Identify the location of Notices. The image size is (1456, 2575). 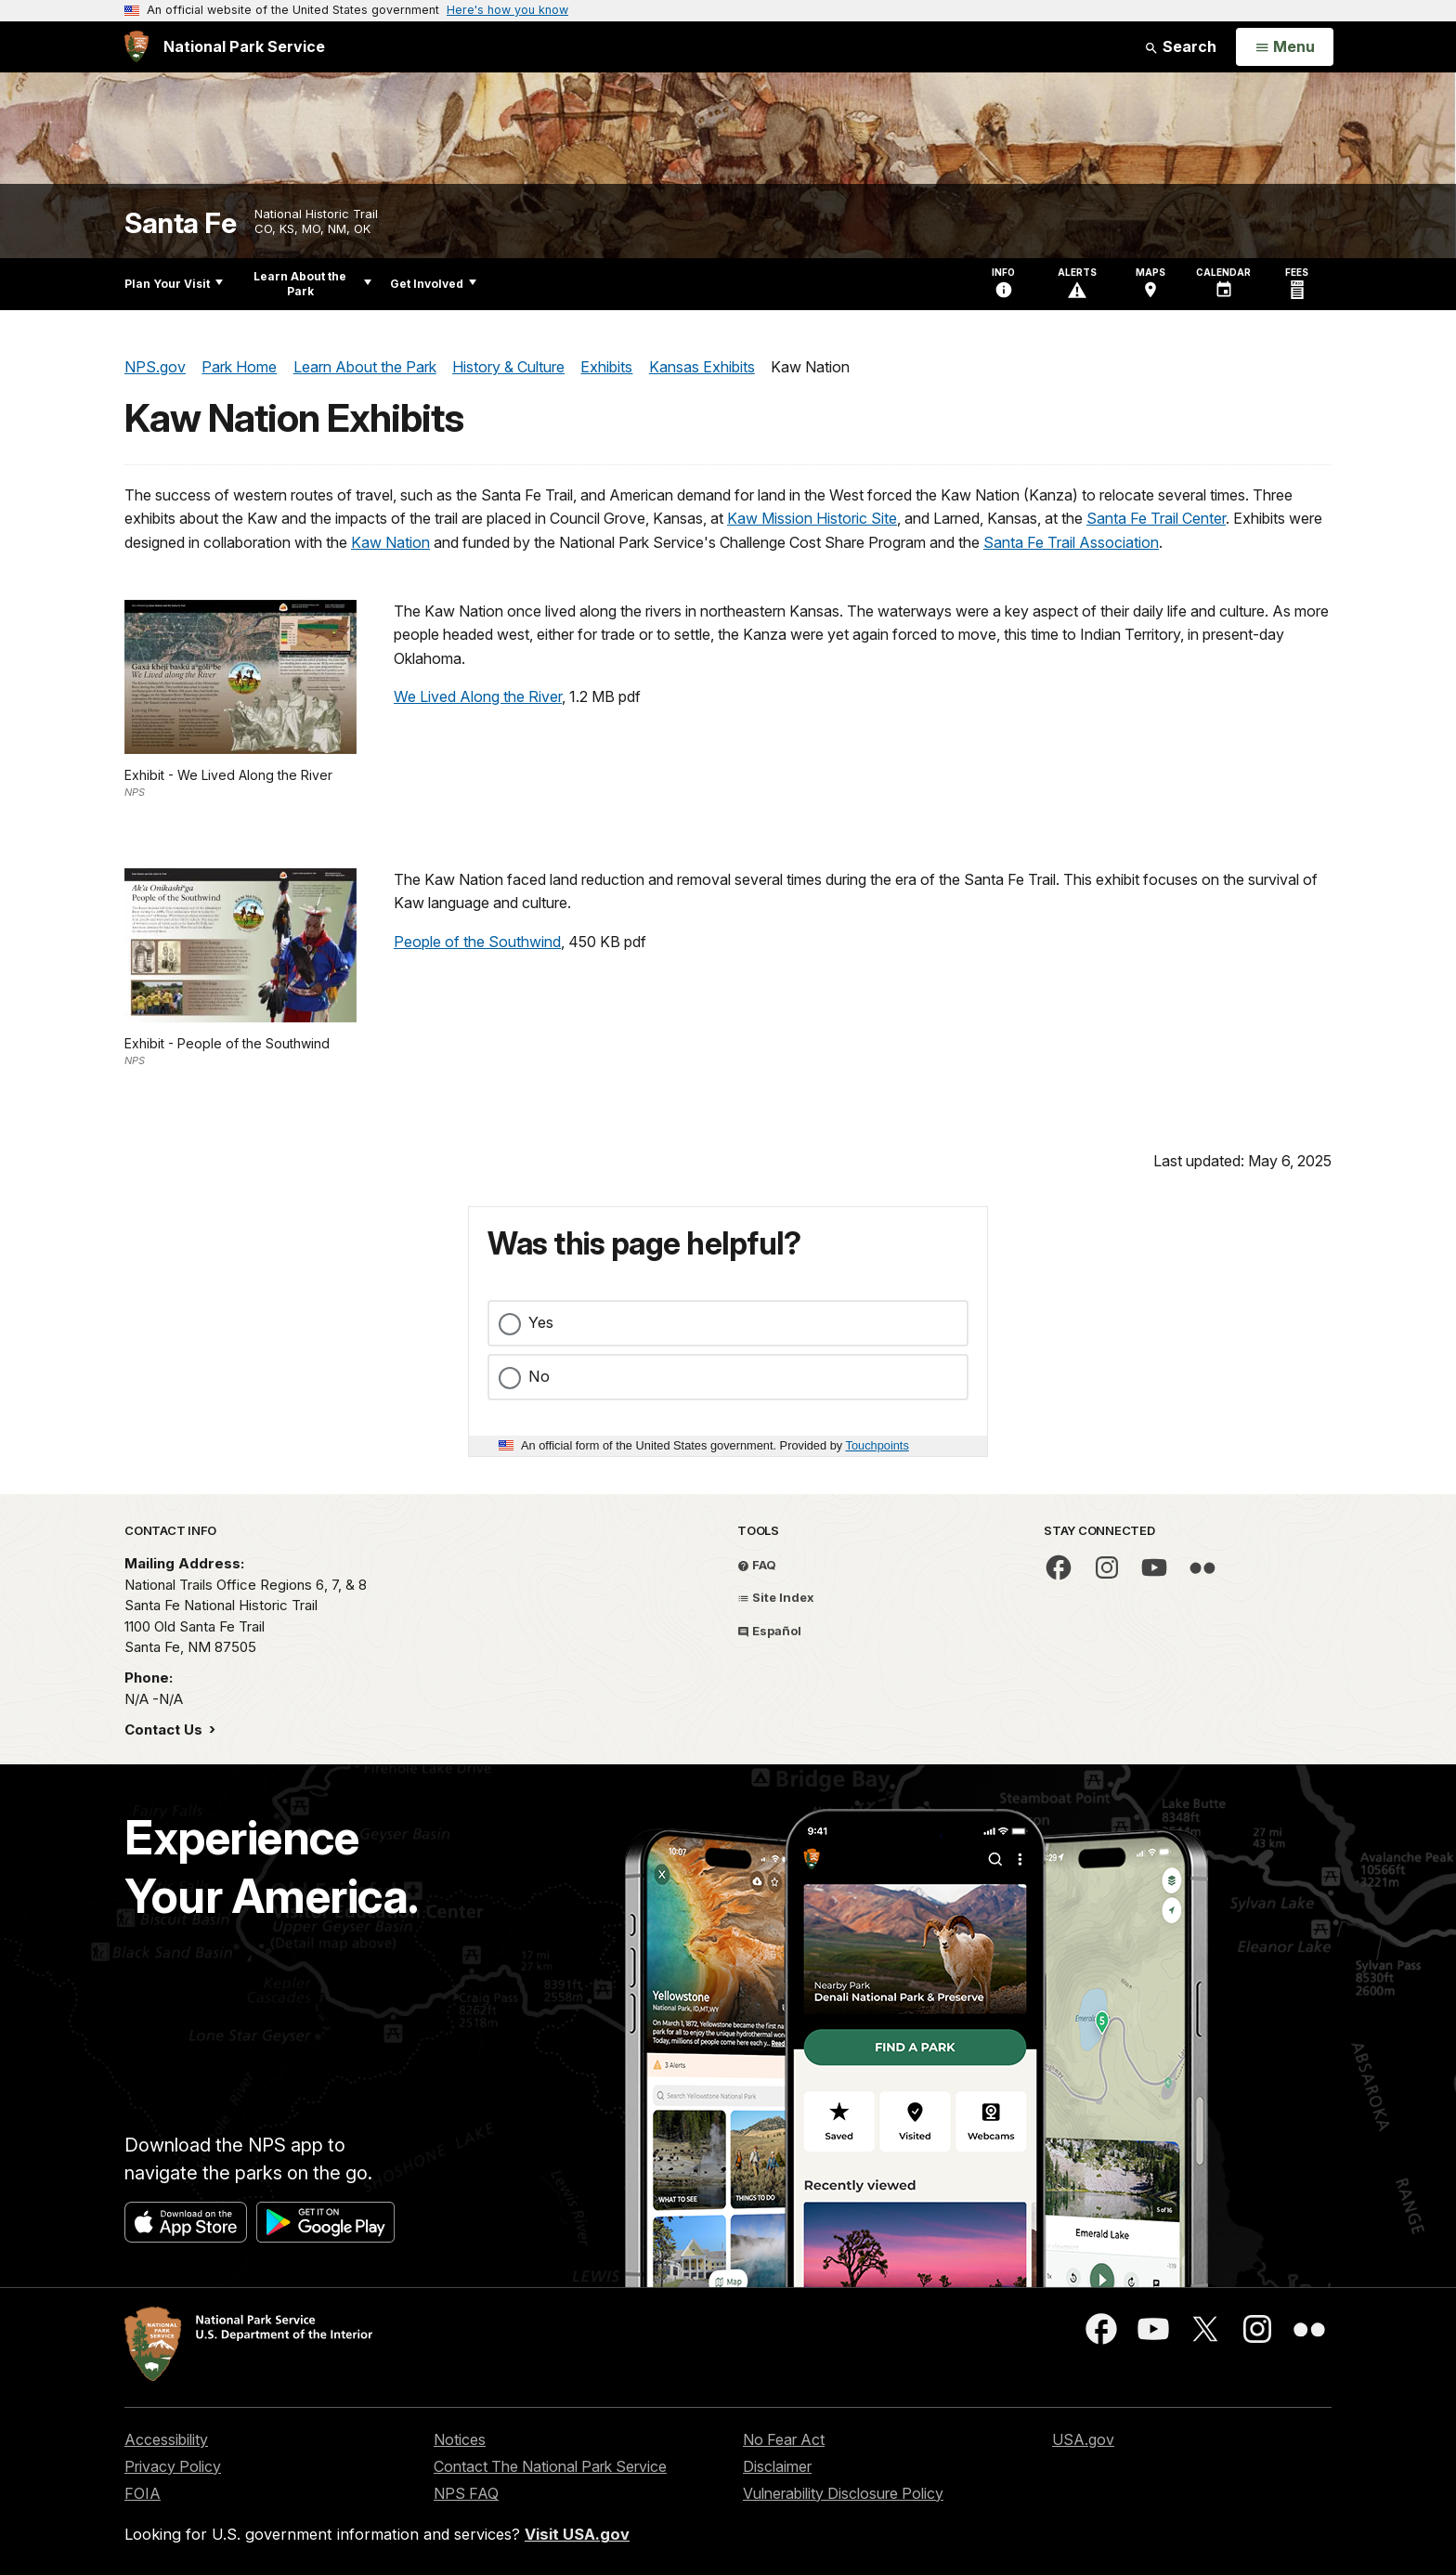
(460, 2439).